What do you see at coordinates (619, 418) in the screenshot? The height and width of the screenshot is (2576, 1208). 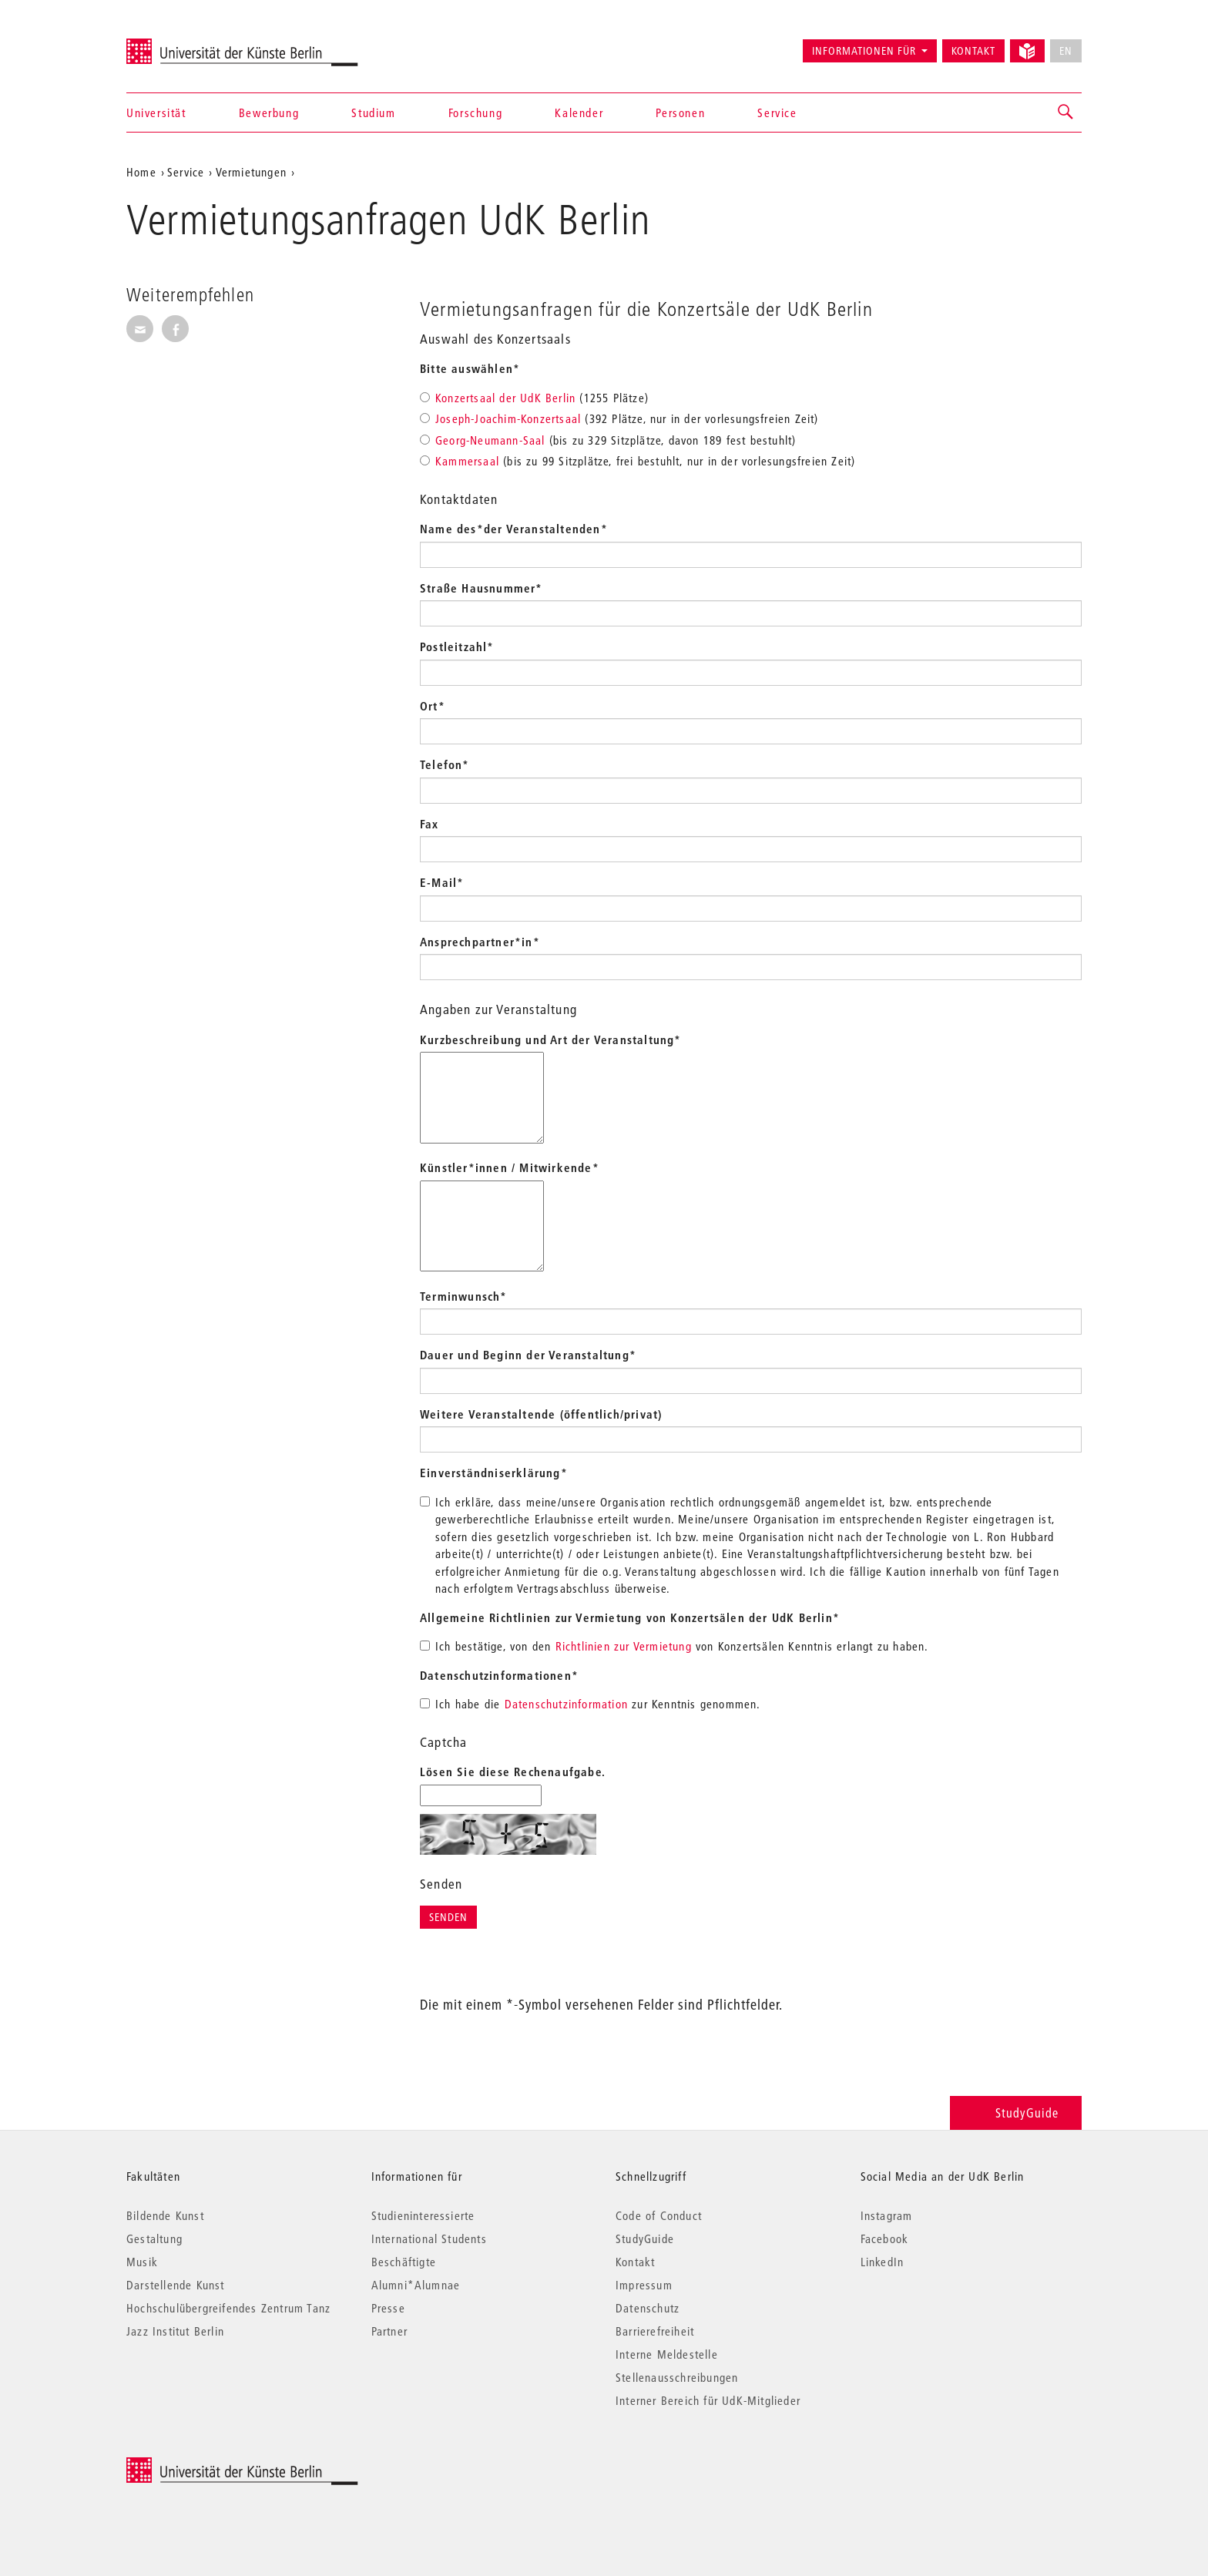 I see `(392 Plätze, nur in der vorlesungsfreien Zeit)` at bounding box center [619, 418].